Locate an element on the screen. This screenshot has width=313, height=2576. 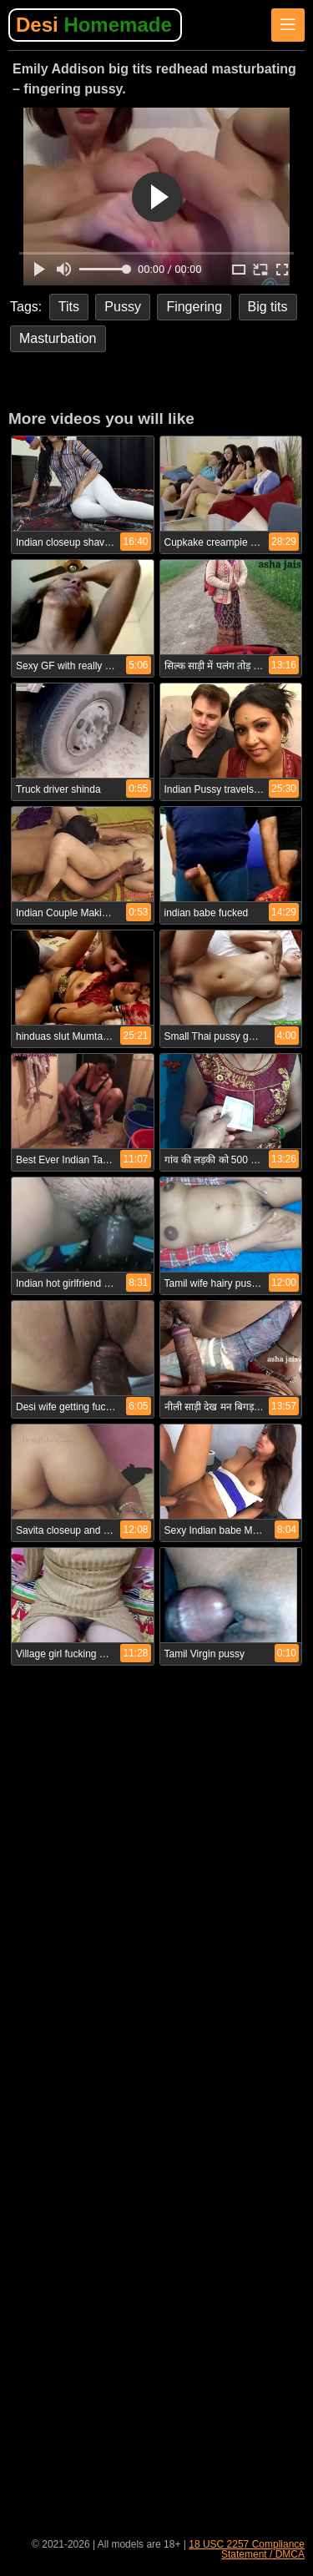
18 USC 2257 Compliance Statement / DMCA is located at coordinates (247, 2549).